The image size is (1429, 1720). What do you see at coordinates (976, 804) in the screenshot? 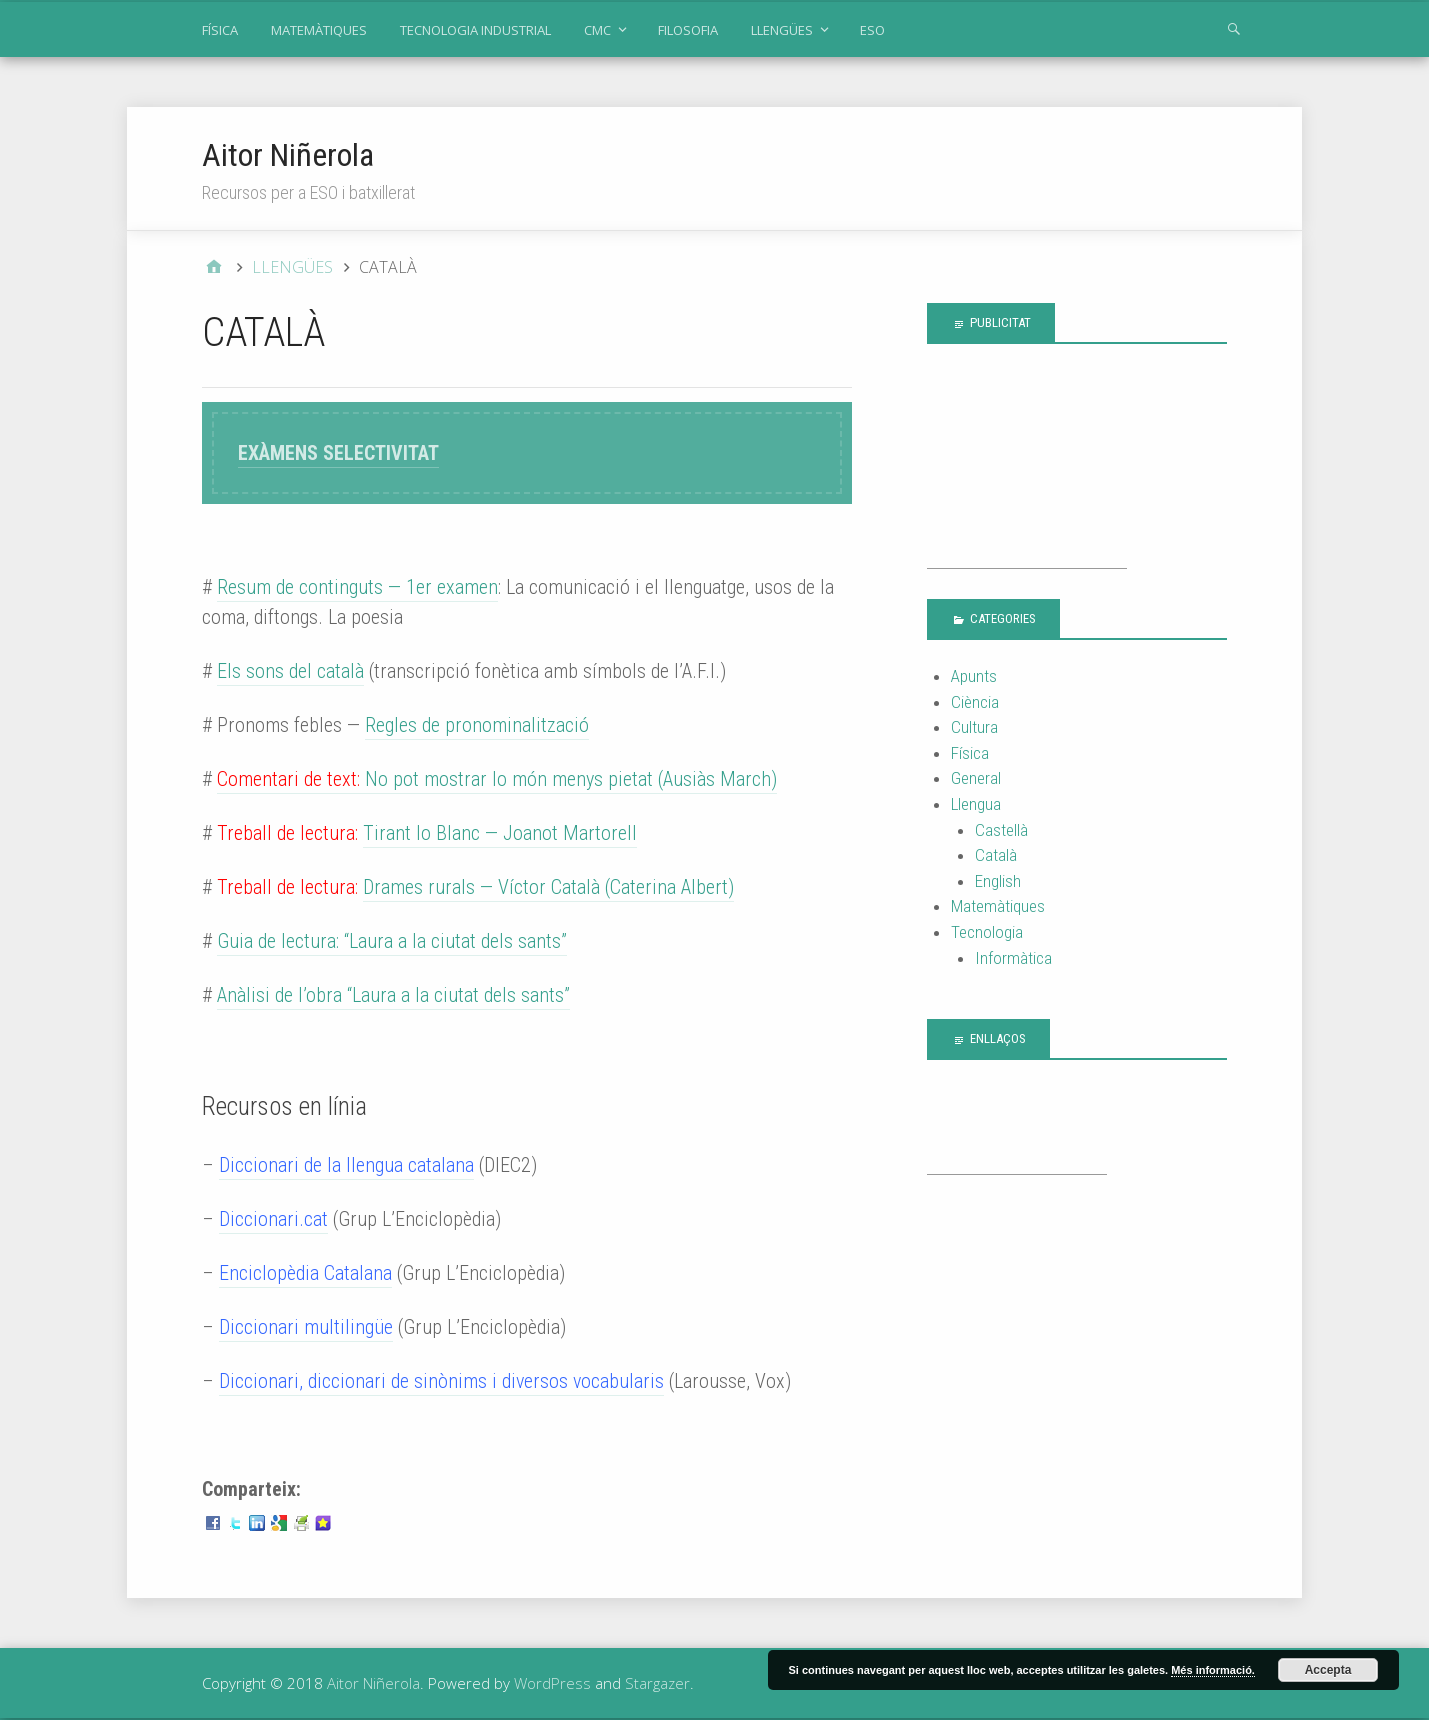
I see `Llengua` at bounding box center [976, 804].